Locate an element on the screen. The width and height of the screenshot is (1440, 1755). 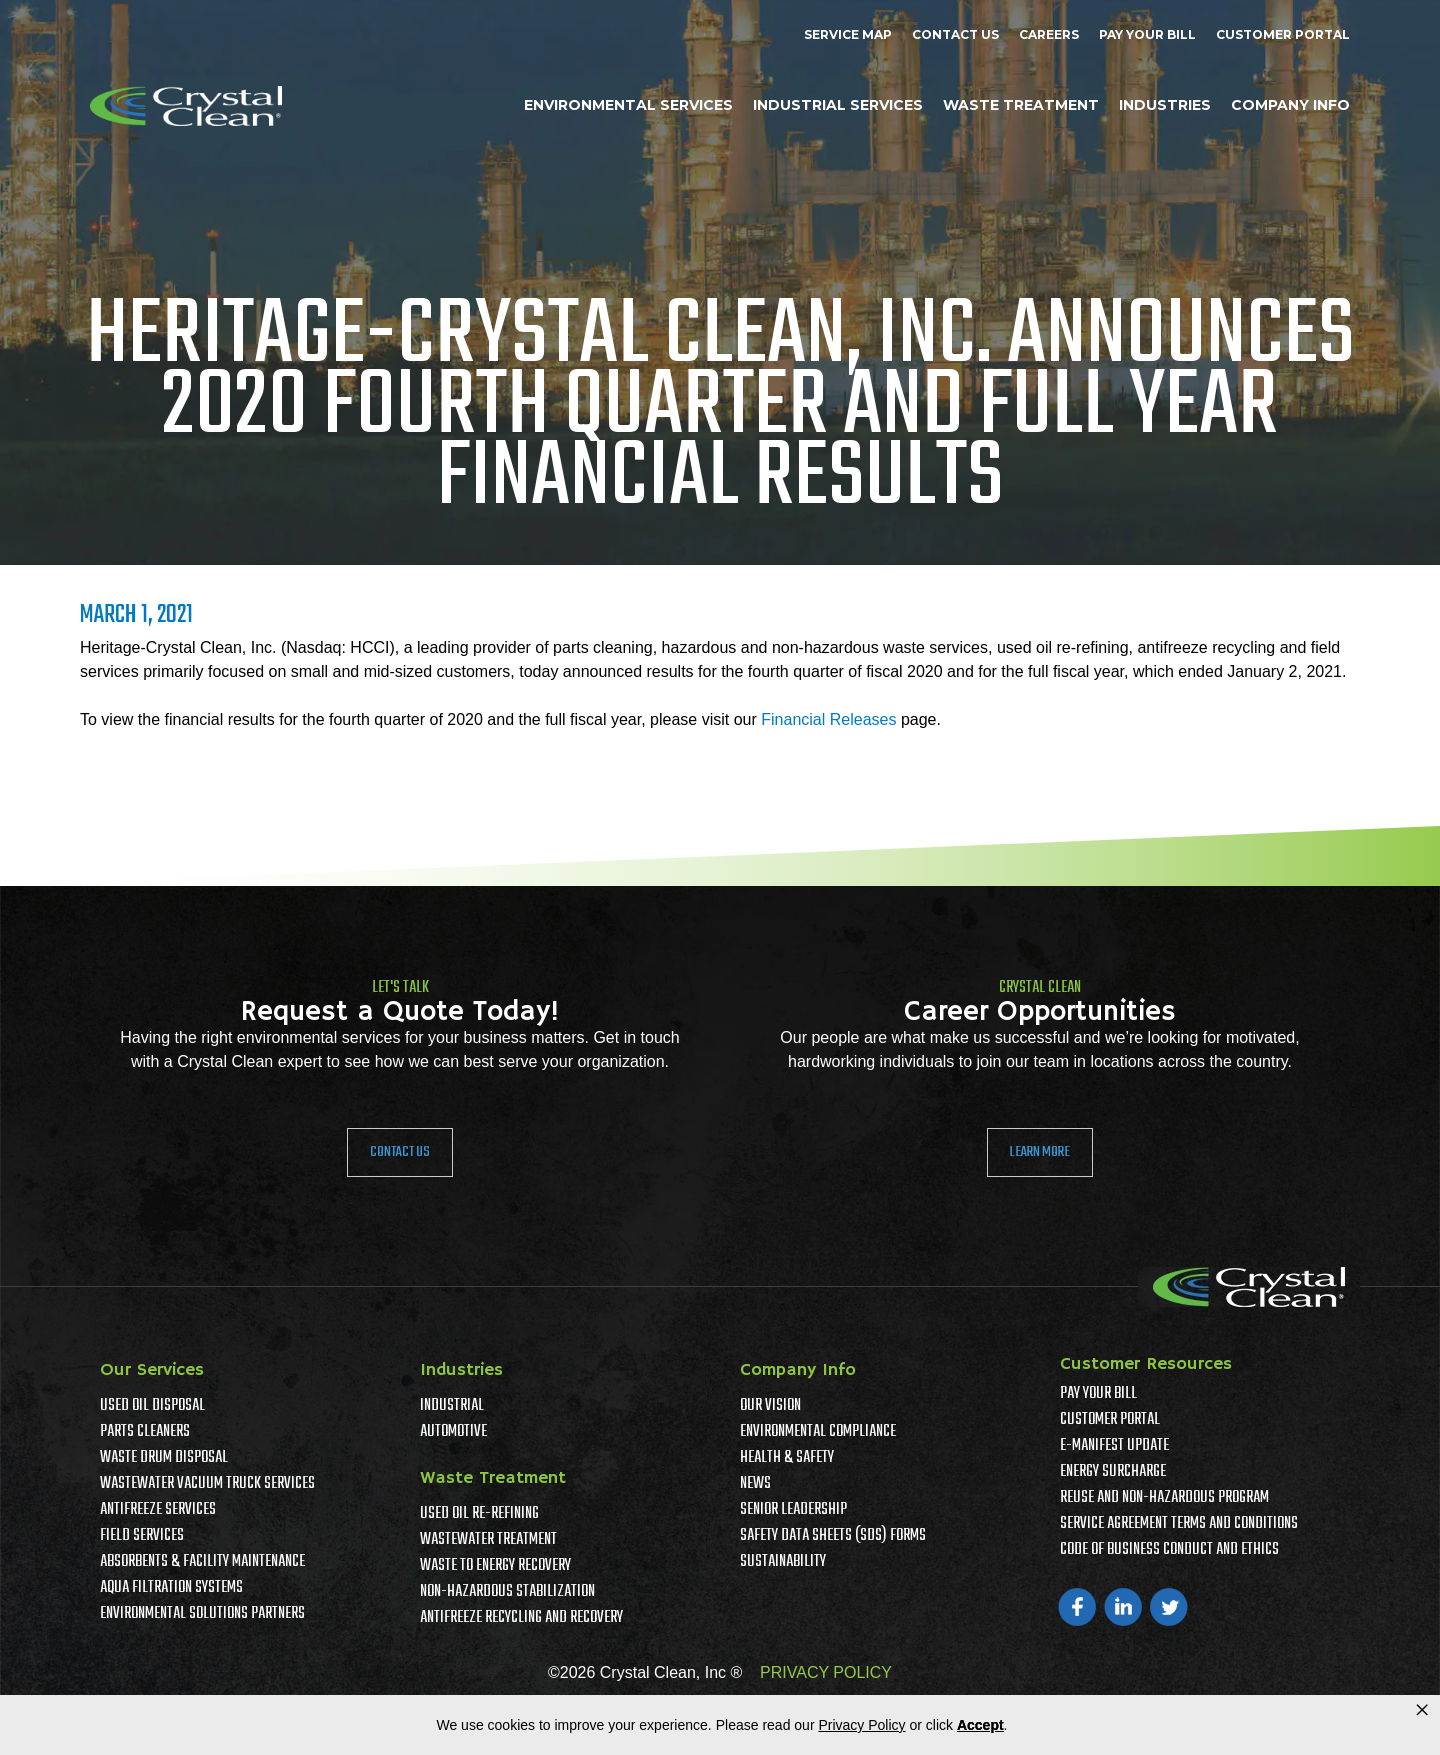
Environmental Solutions Partners is located at coordinates (202, 1614).